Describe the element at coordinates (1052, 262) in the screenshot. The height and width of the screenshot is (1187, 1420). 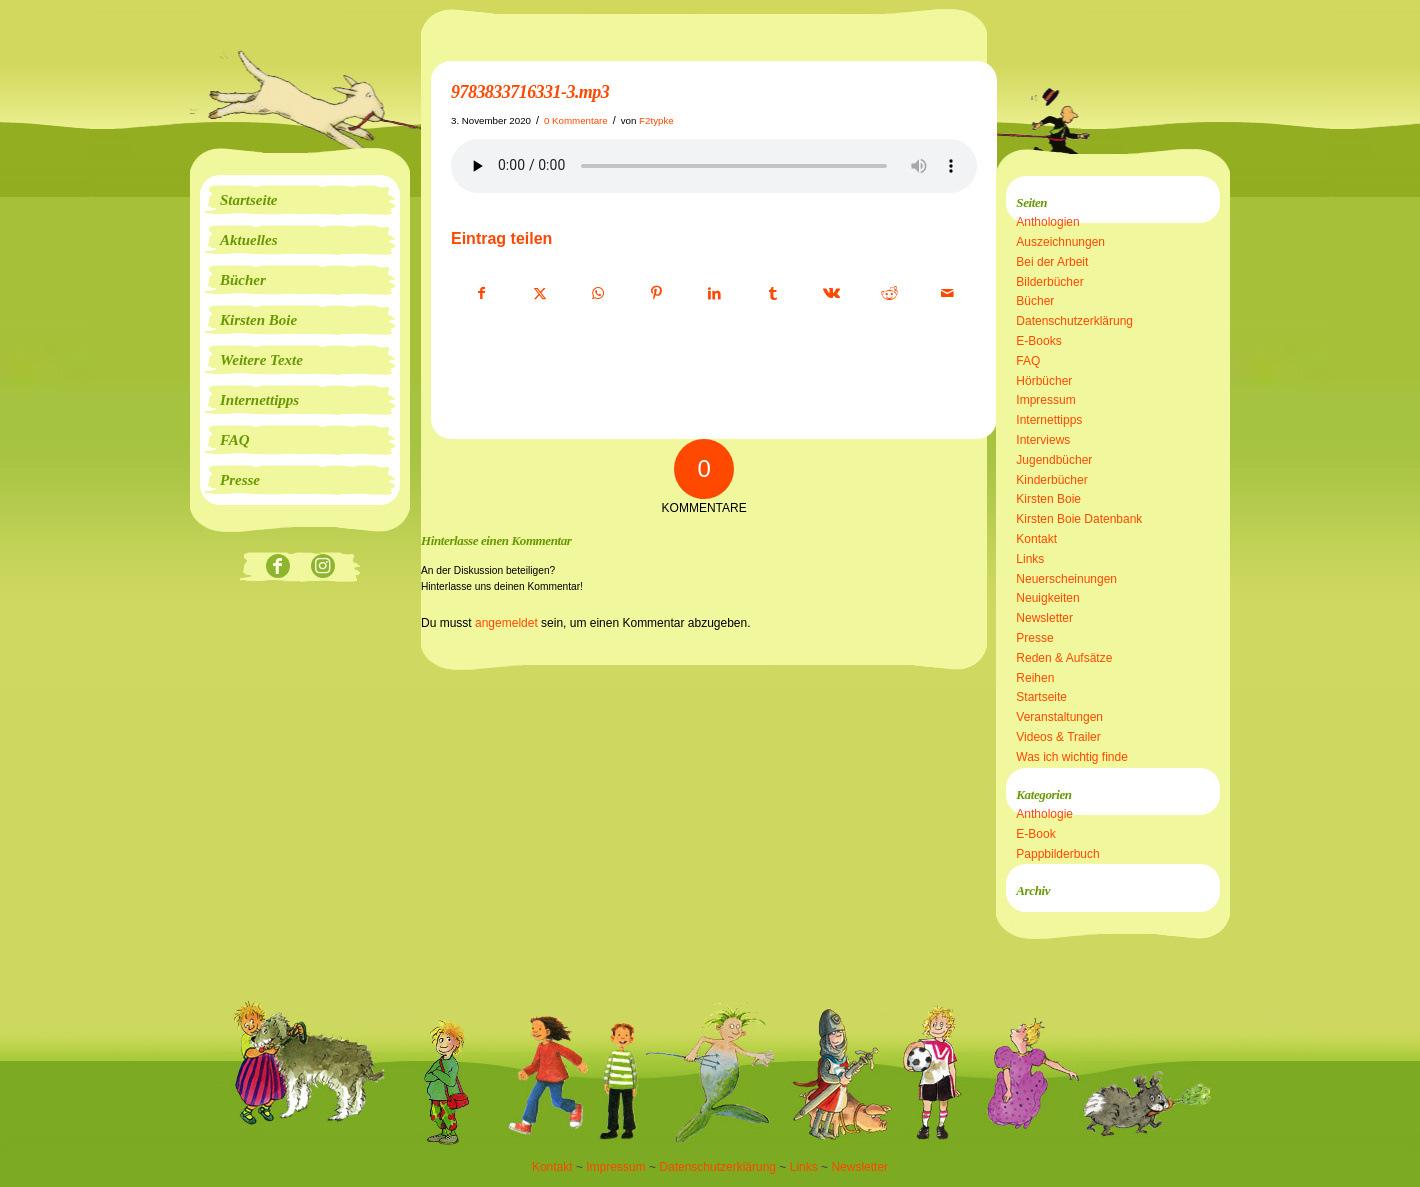
I see `Bei der Arbeit` at that location.